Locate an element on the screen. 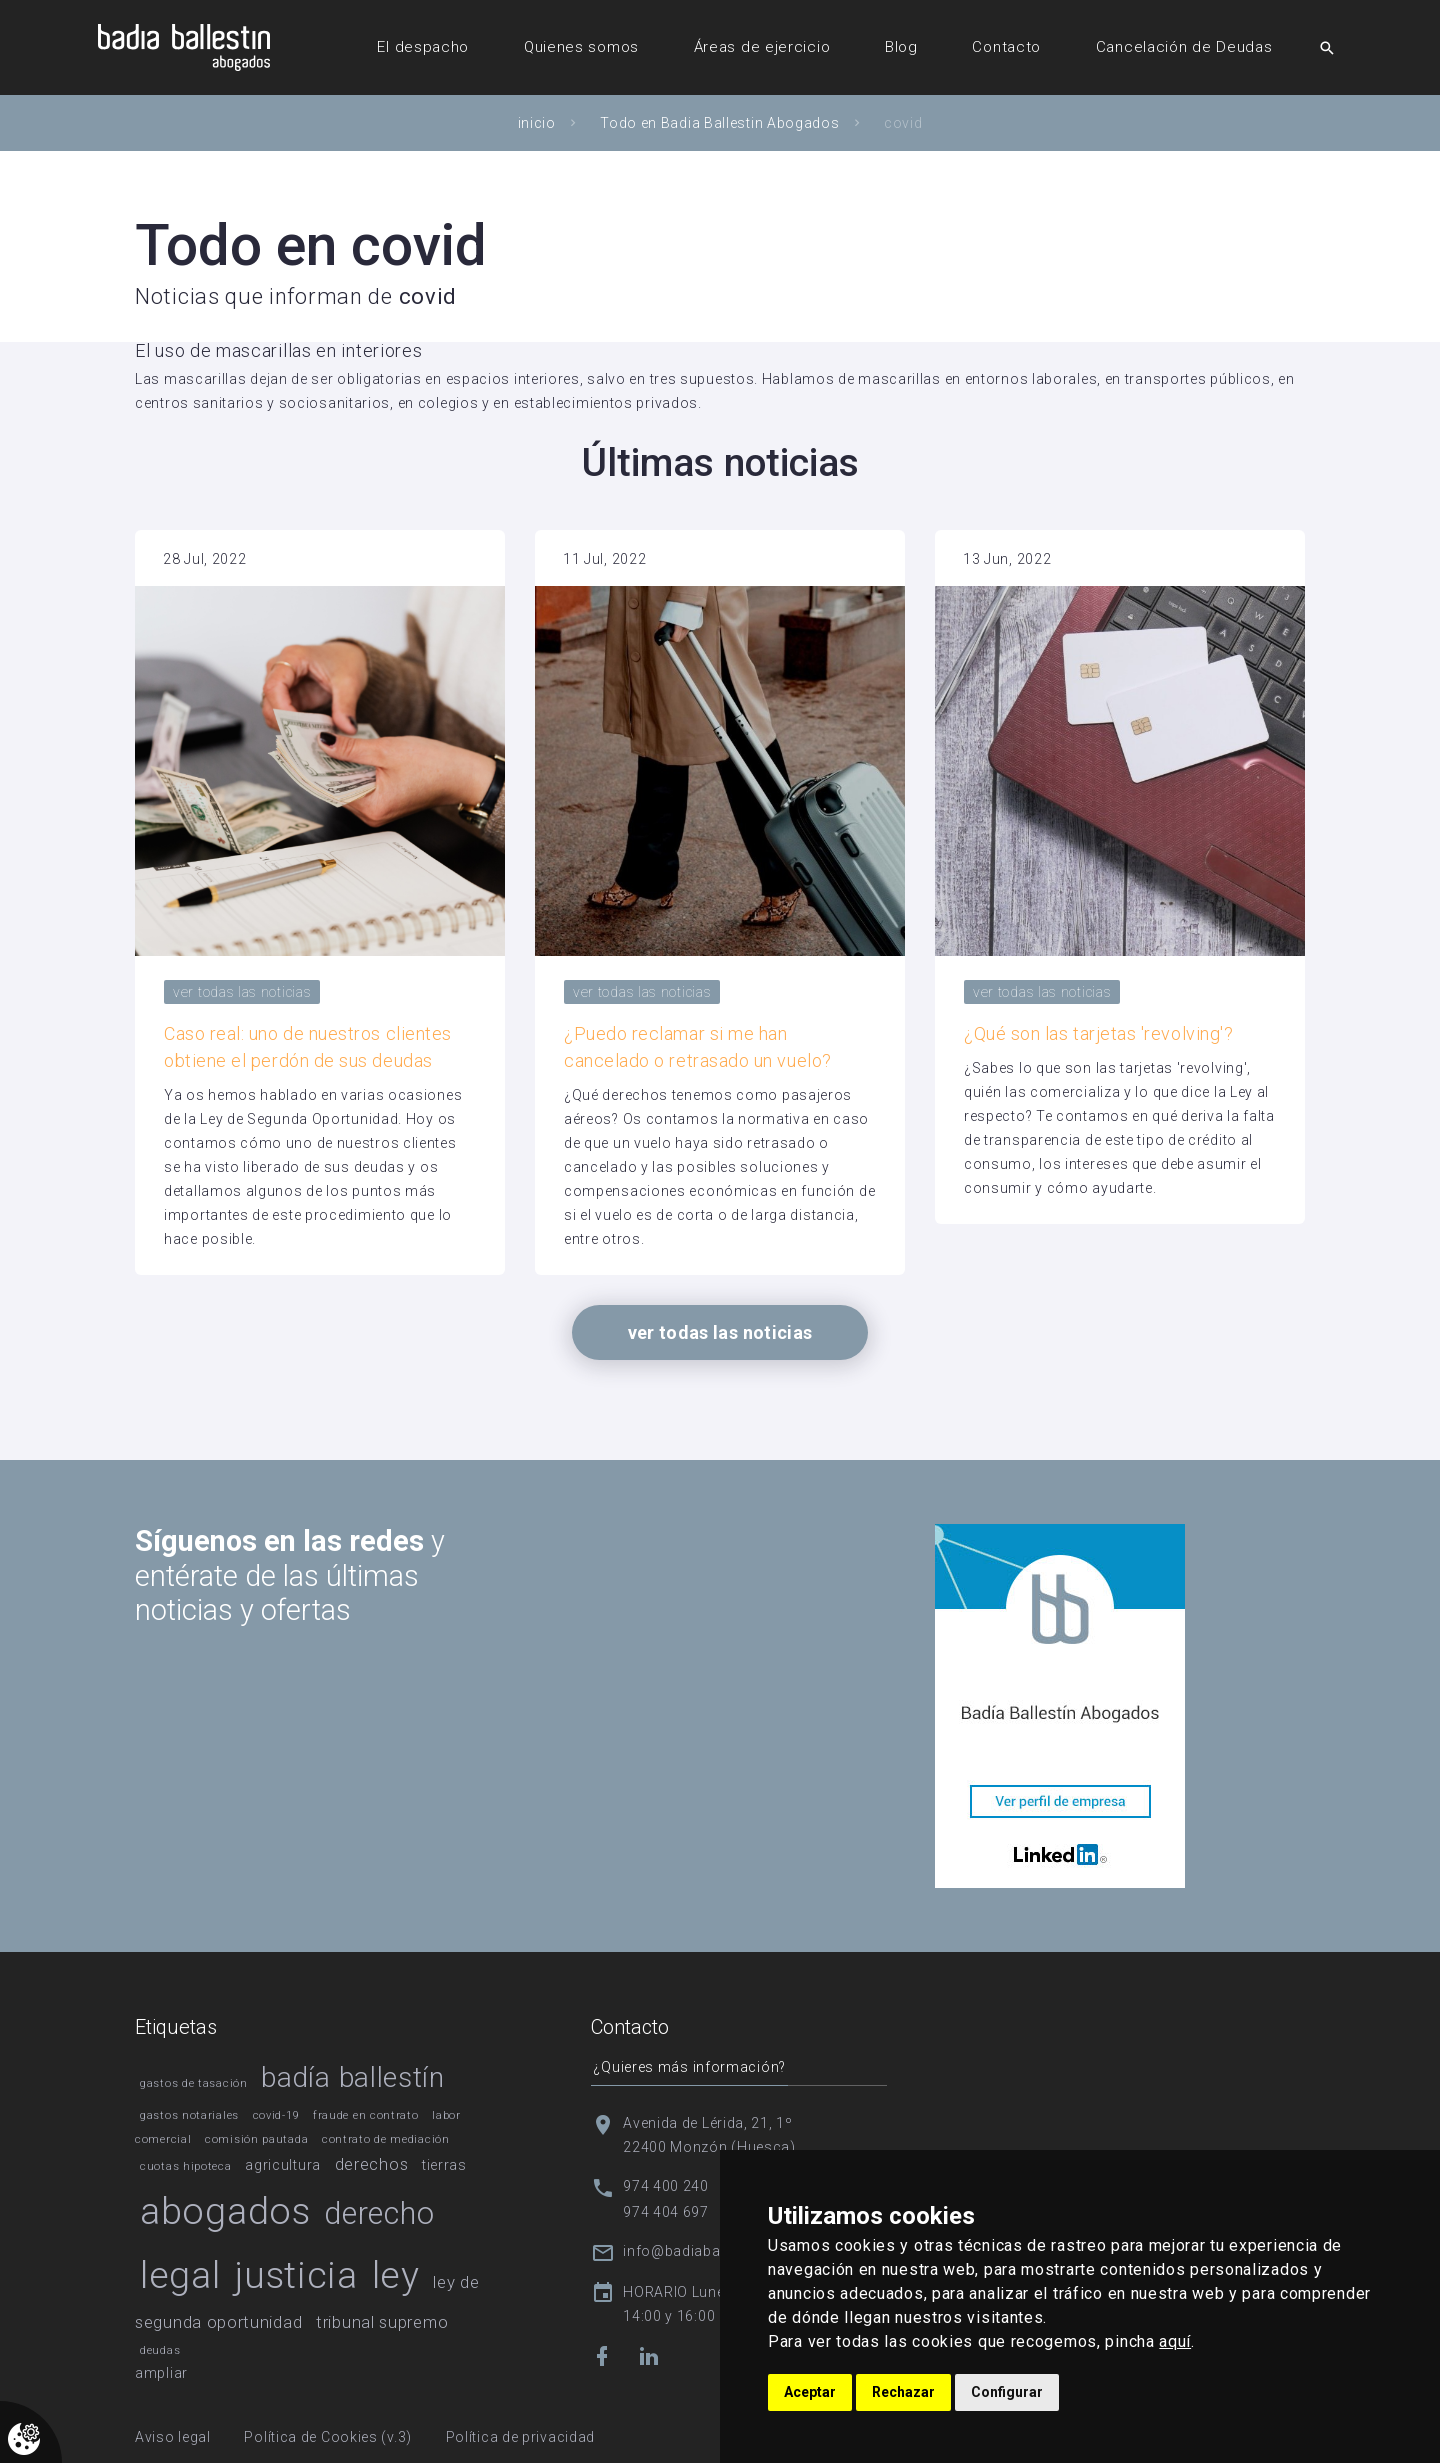  Blog is located at coordinates (901, 47).